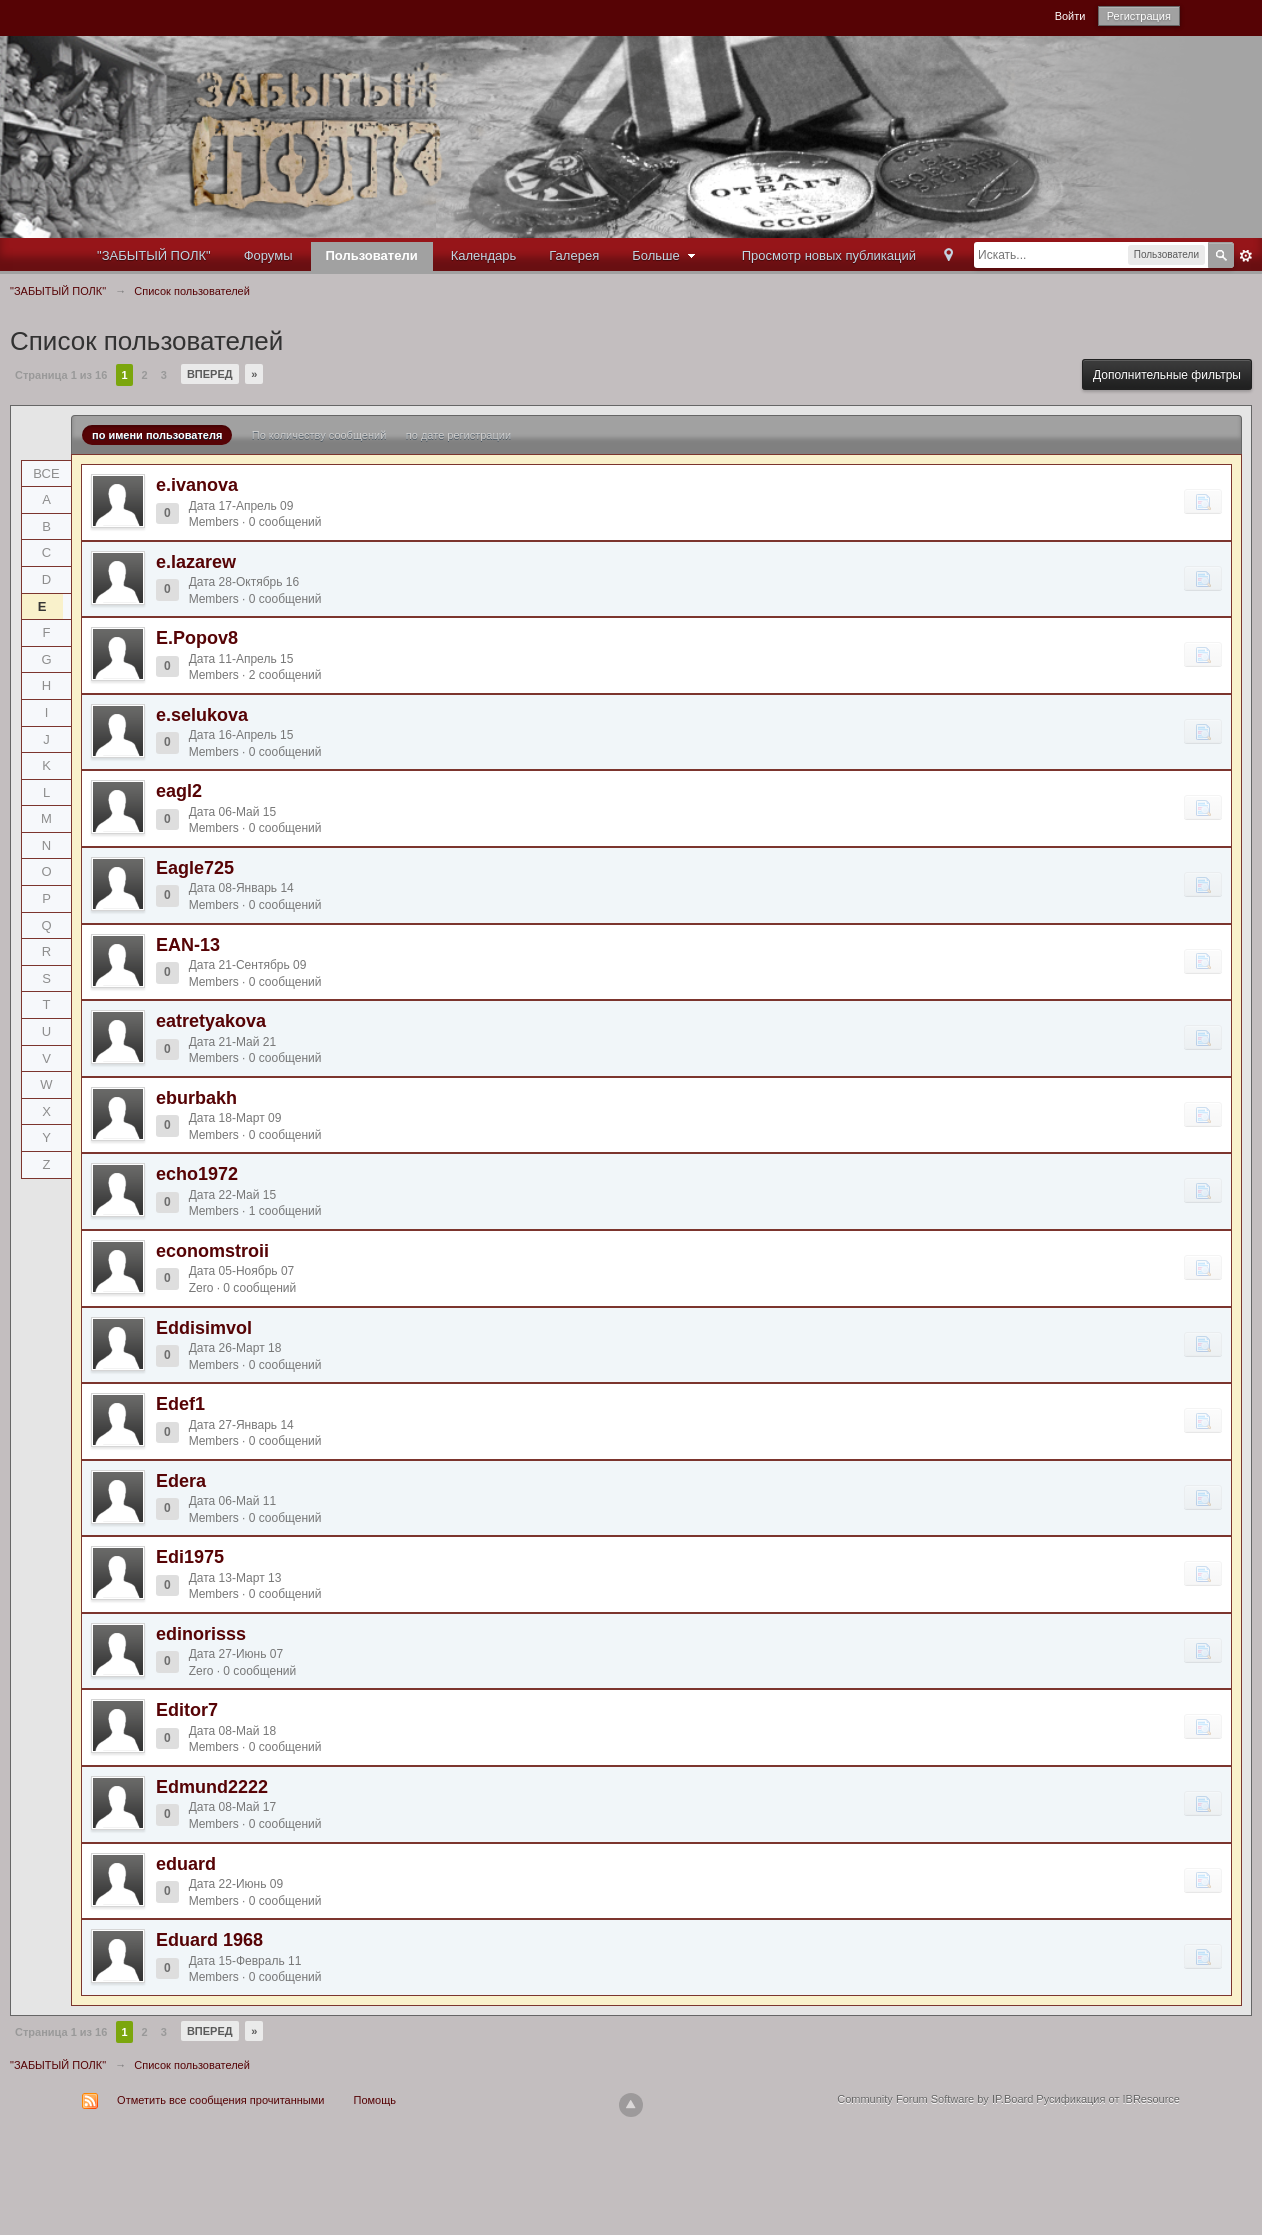 The image size is (1262, 2235). What do you see at coordinates (181, 1481) in the screenshot?
I see `Edera` at bounding box center [181, 1481].